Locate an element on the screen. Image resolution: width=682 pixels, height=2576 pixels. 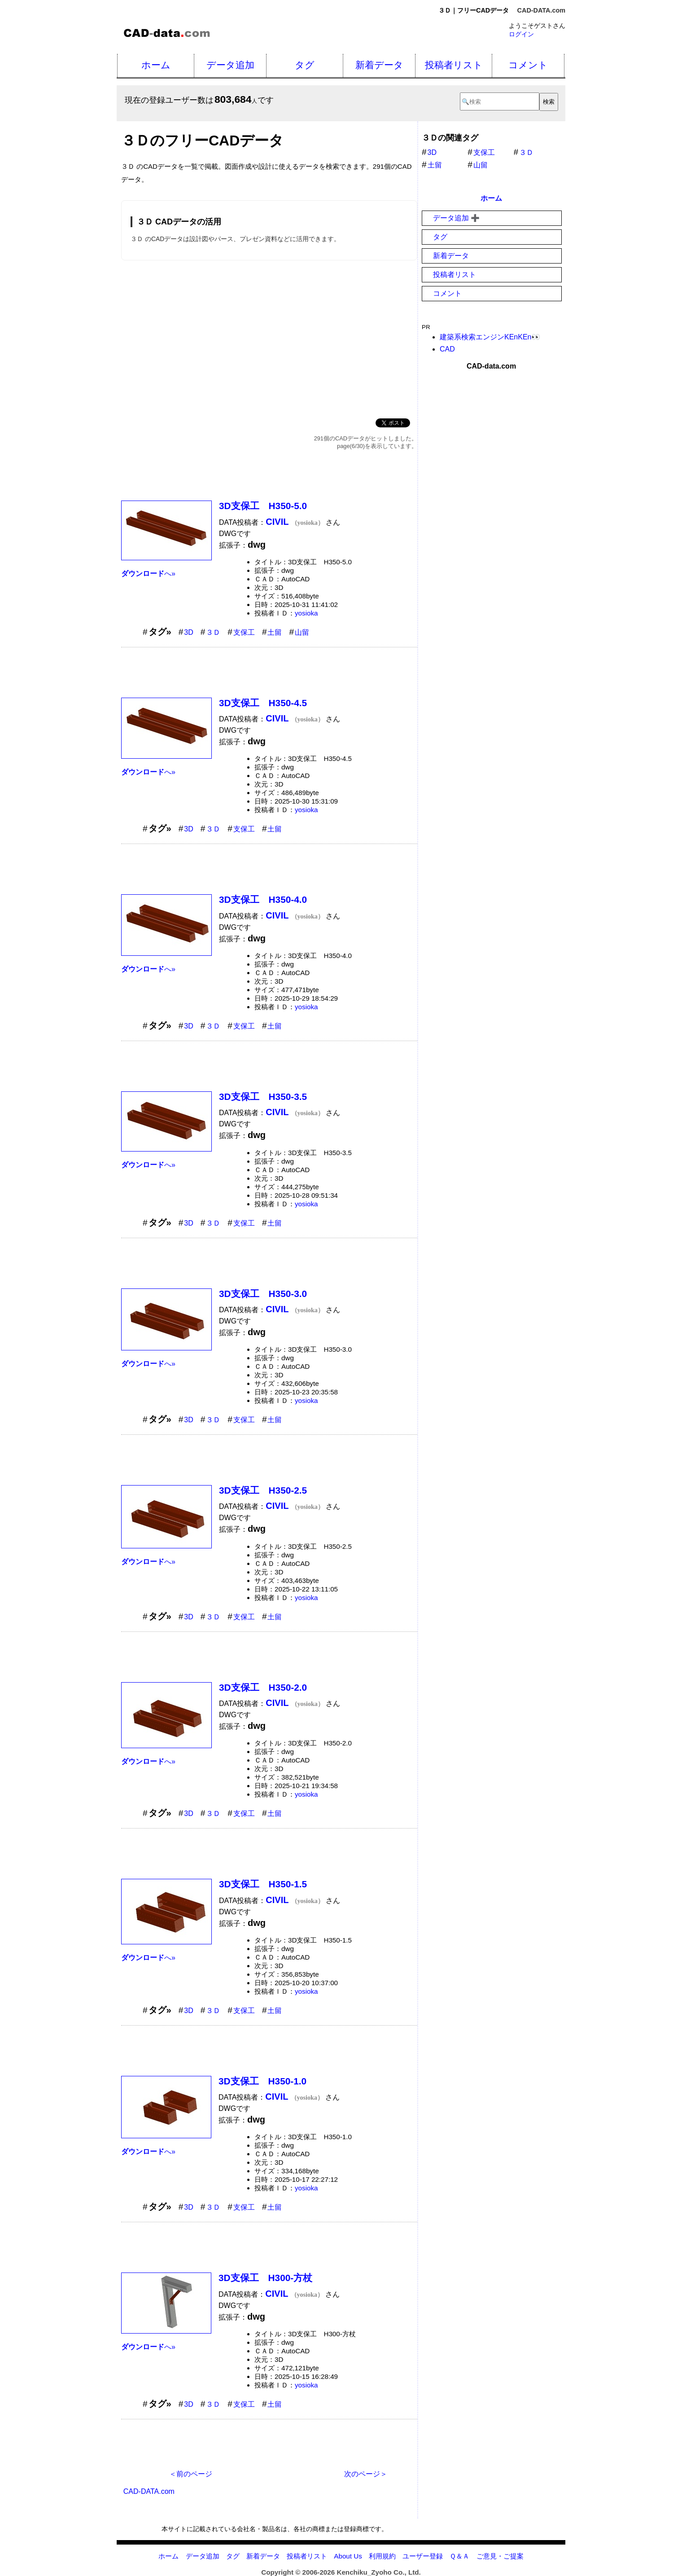
3D is located at coordinates (188, 632).